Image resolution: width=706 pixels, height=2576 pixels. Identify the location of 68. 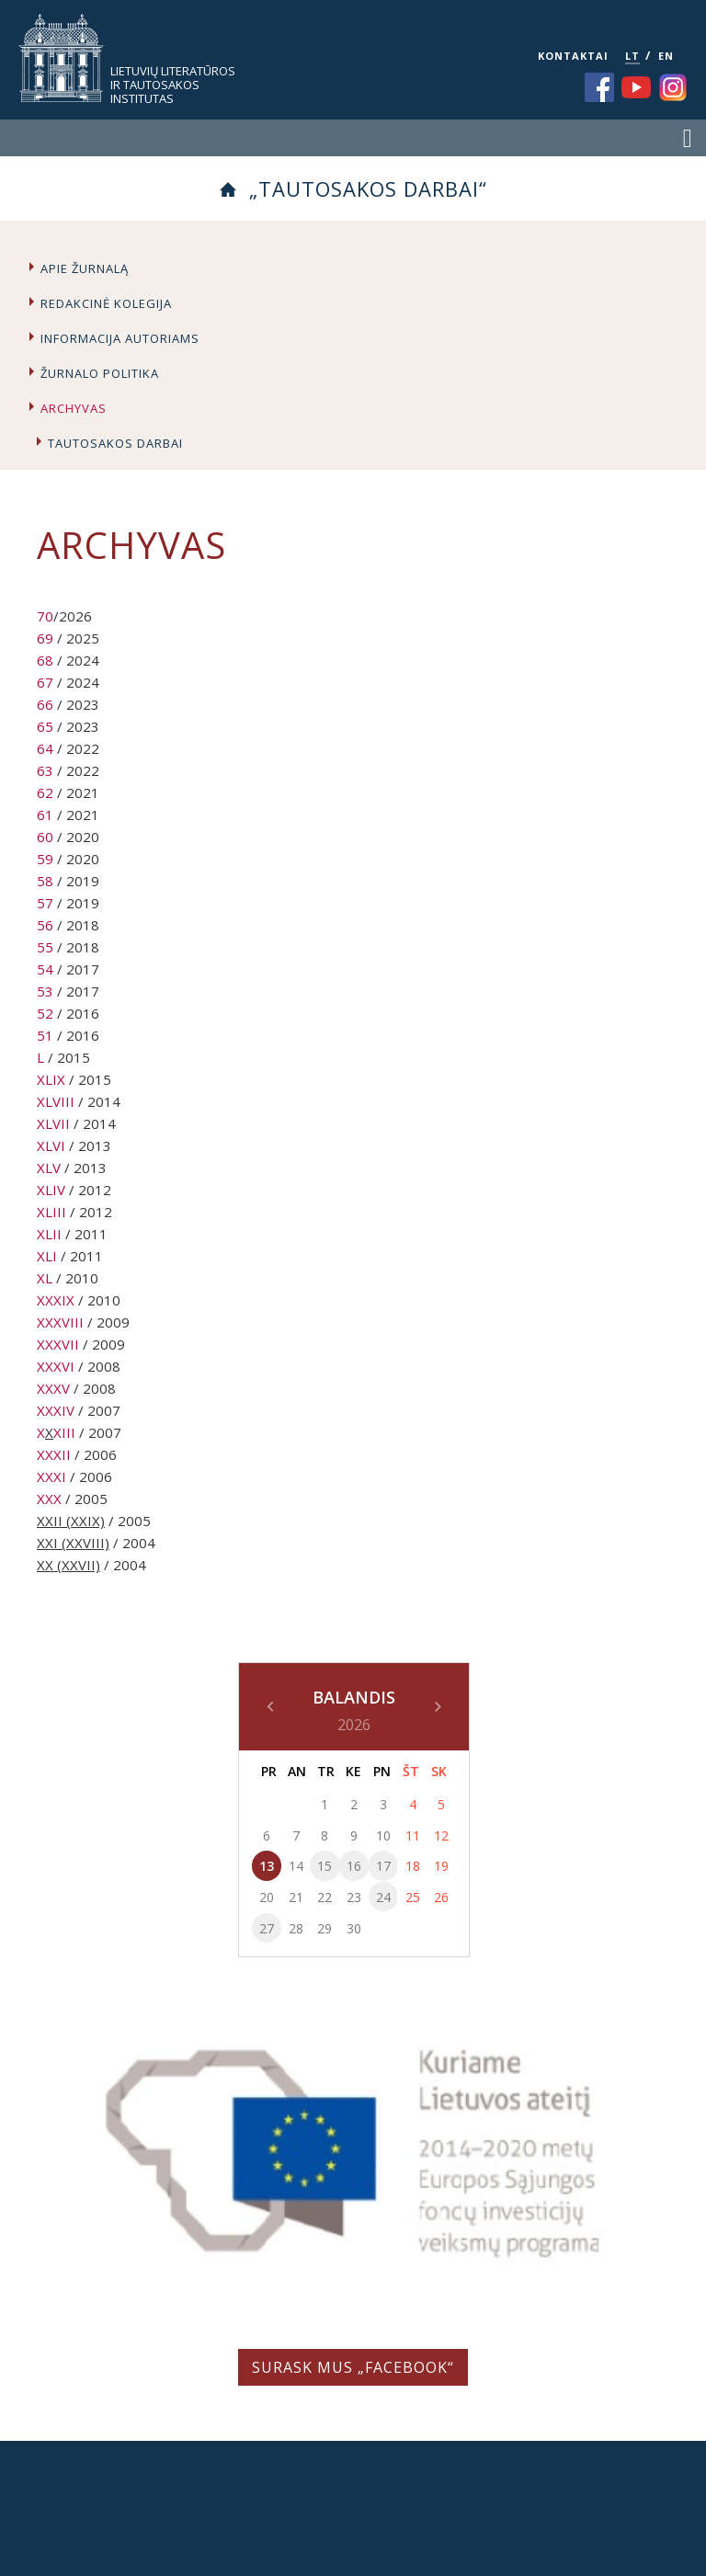
(45, 660).